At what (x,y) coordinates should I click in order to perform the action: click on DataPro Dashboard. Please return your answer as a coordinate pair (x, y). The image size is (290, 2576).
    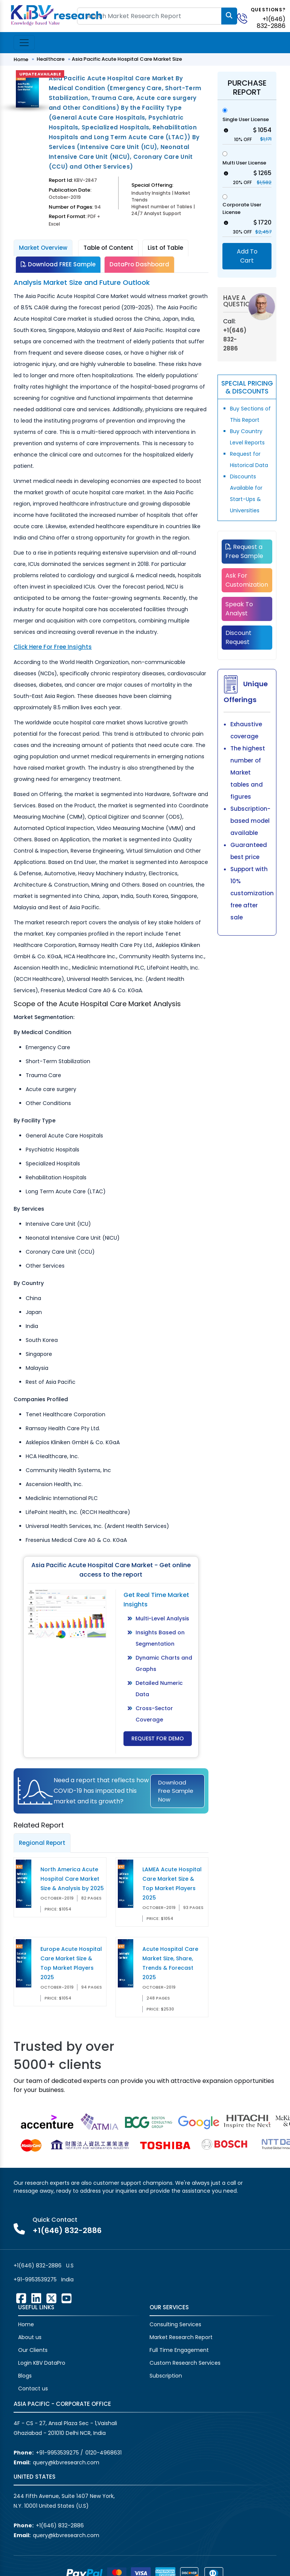
    Looking at the image, I should click on (139, 264).